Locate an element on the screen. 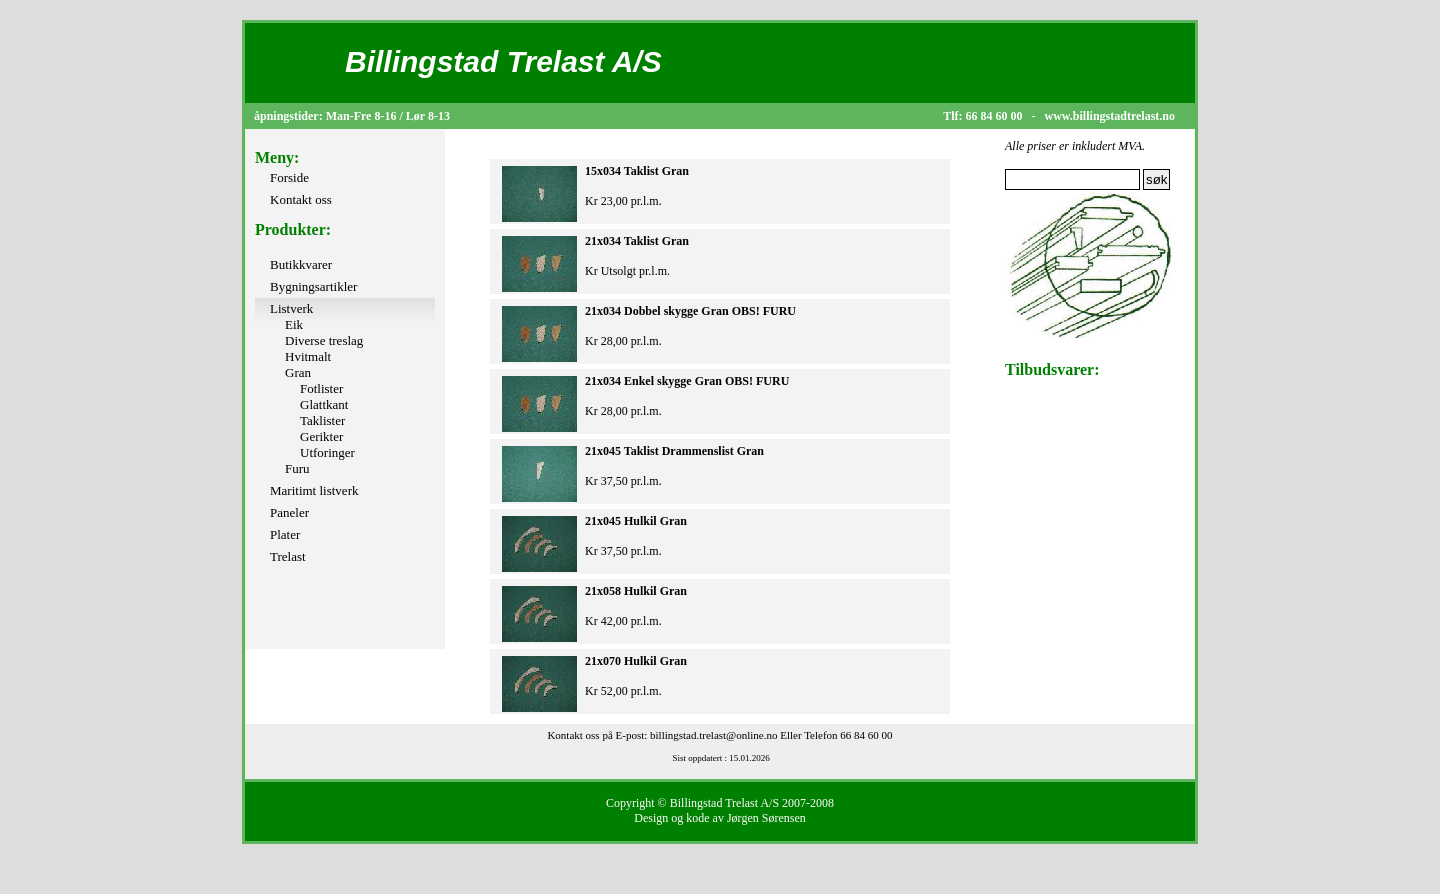  Glattkant is located at coordinates (324, 404).